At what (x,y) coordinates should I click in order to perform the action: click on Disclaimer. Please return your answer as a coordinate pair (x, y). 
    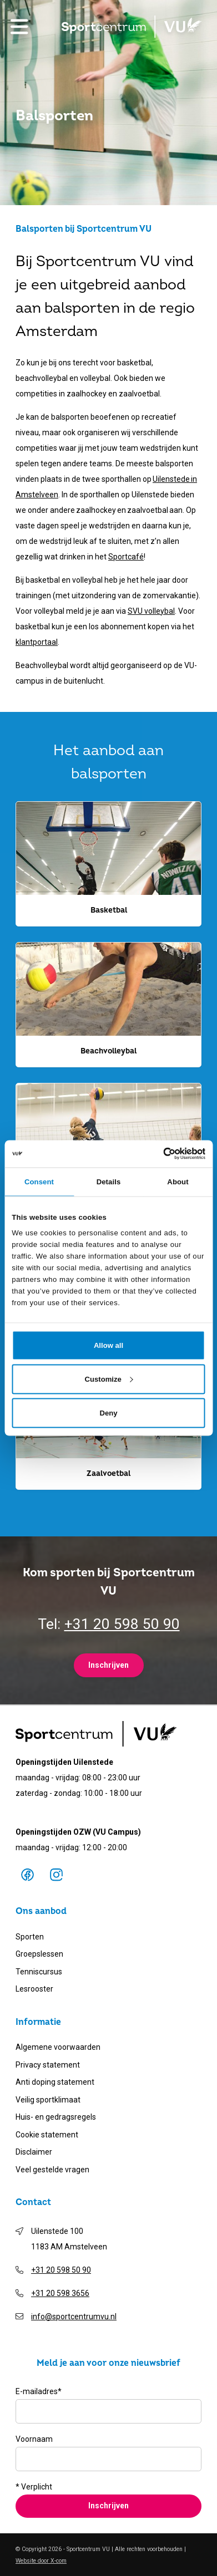
    Looking at the image, I should click on (34, 2151).